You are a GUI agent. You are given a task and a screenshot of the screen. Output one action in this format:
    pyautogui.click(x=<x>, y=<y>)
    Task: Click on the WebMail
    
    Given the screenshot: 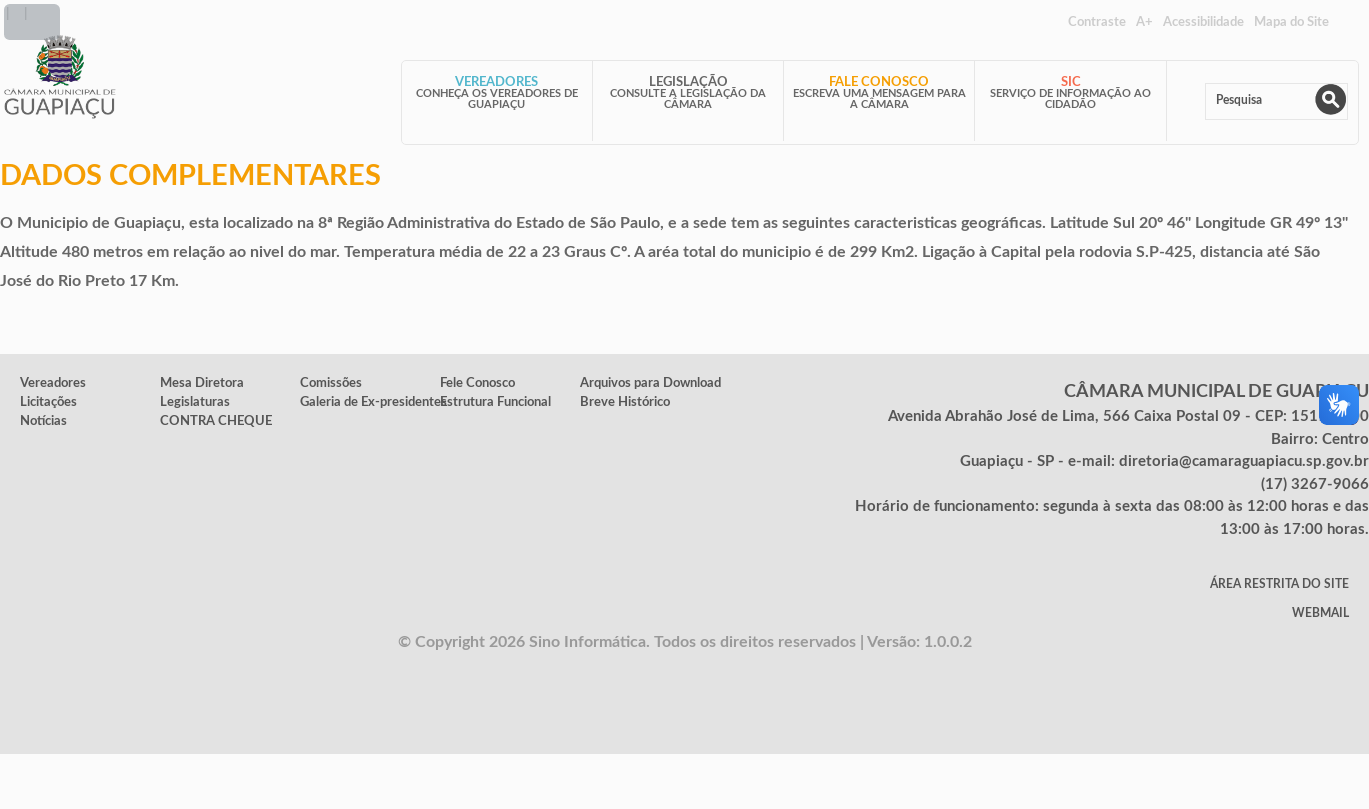 What is the action you would take?
    pyautogui.click(x=1320, y=613)
    